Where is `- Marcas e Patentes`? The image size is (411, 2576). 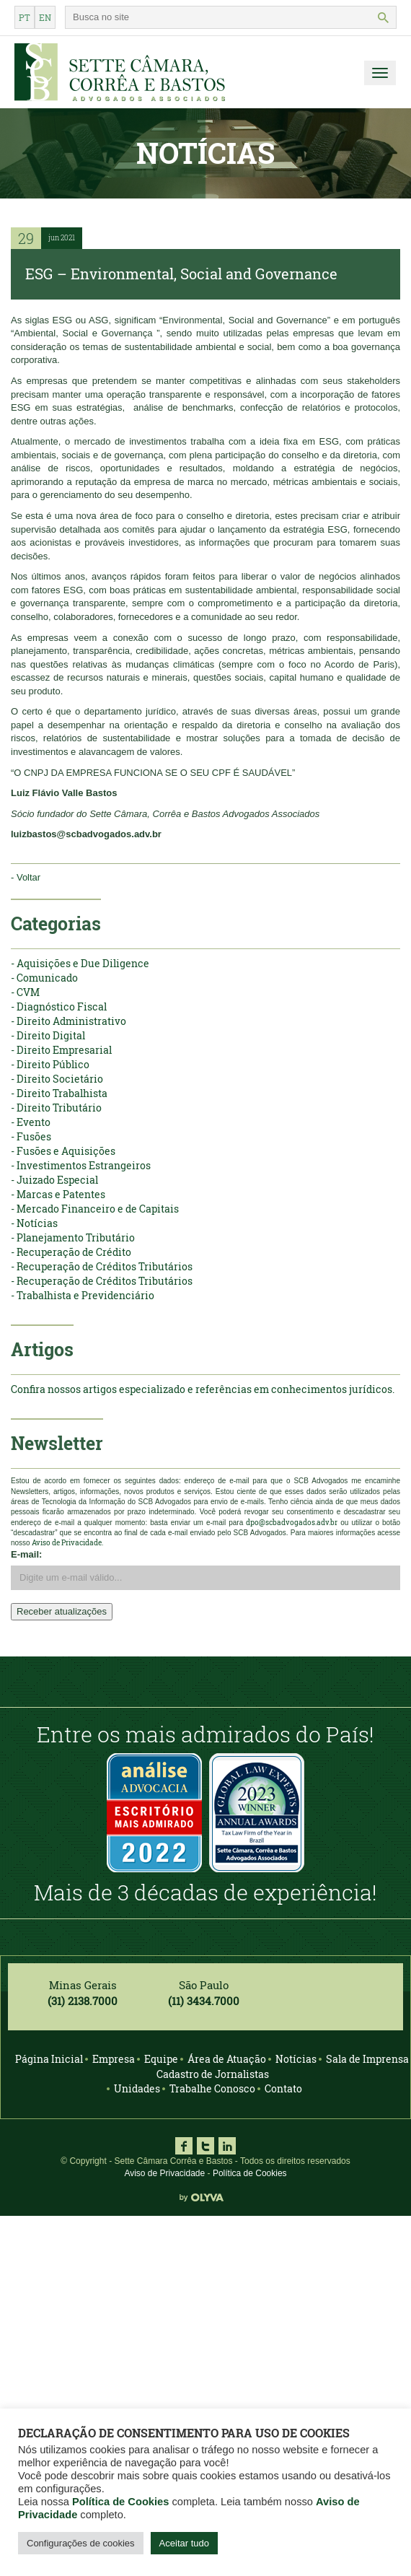 - Marcas e Patentes is located at coordinates (58, 1194).